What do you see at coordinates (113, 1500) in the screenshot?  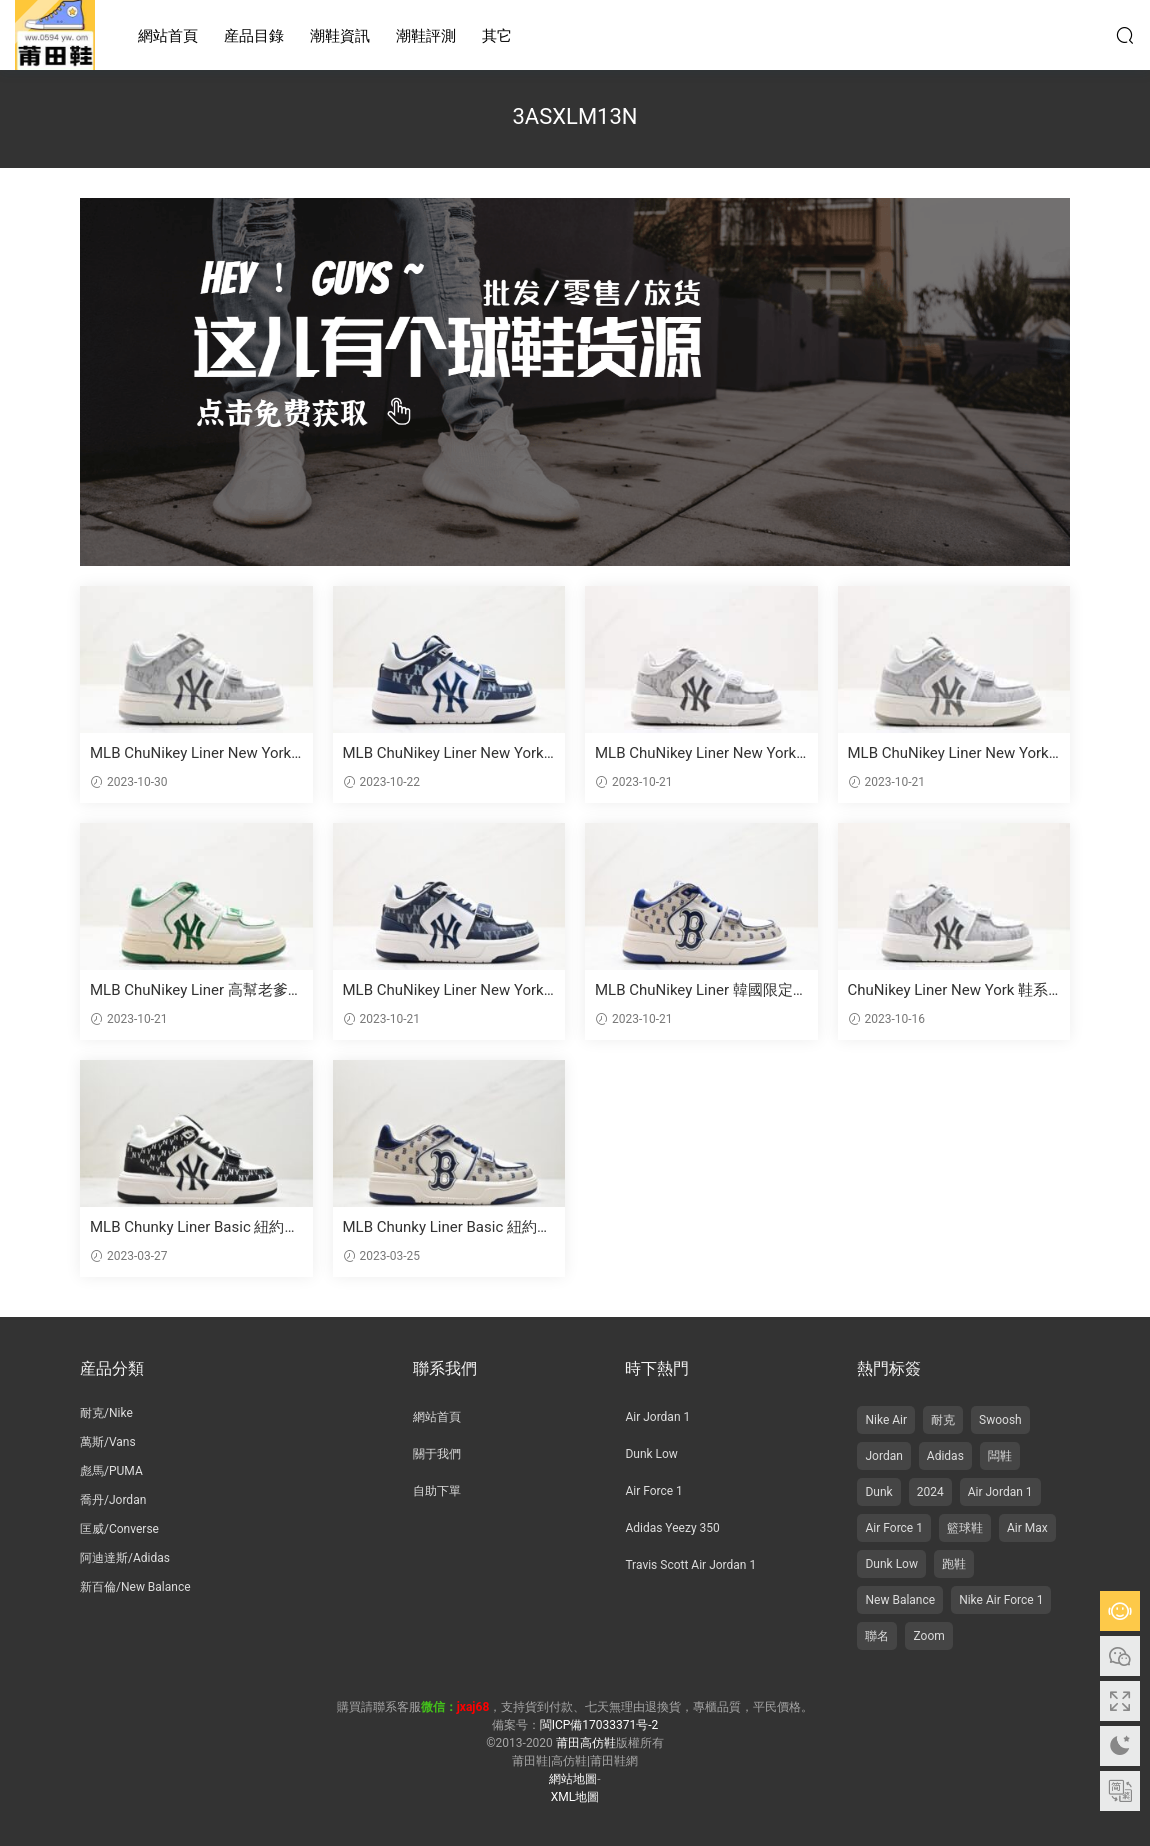 I see `喬丹/Jordan` at bounding box center [113, 1500].